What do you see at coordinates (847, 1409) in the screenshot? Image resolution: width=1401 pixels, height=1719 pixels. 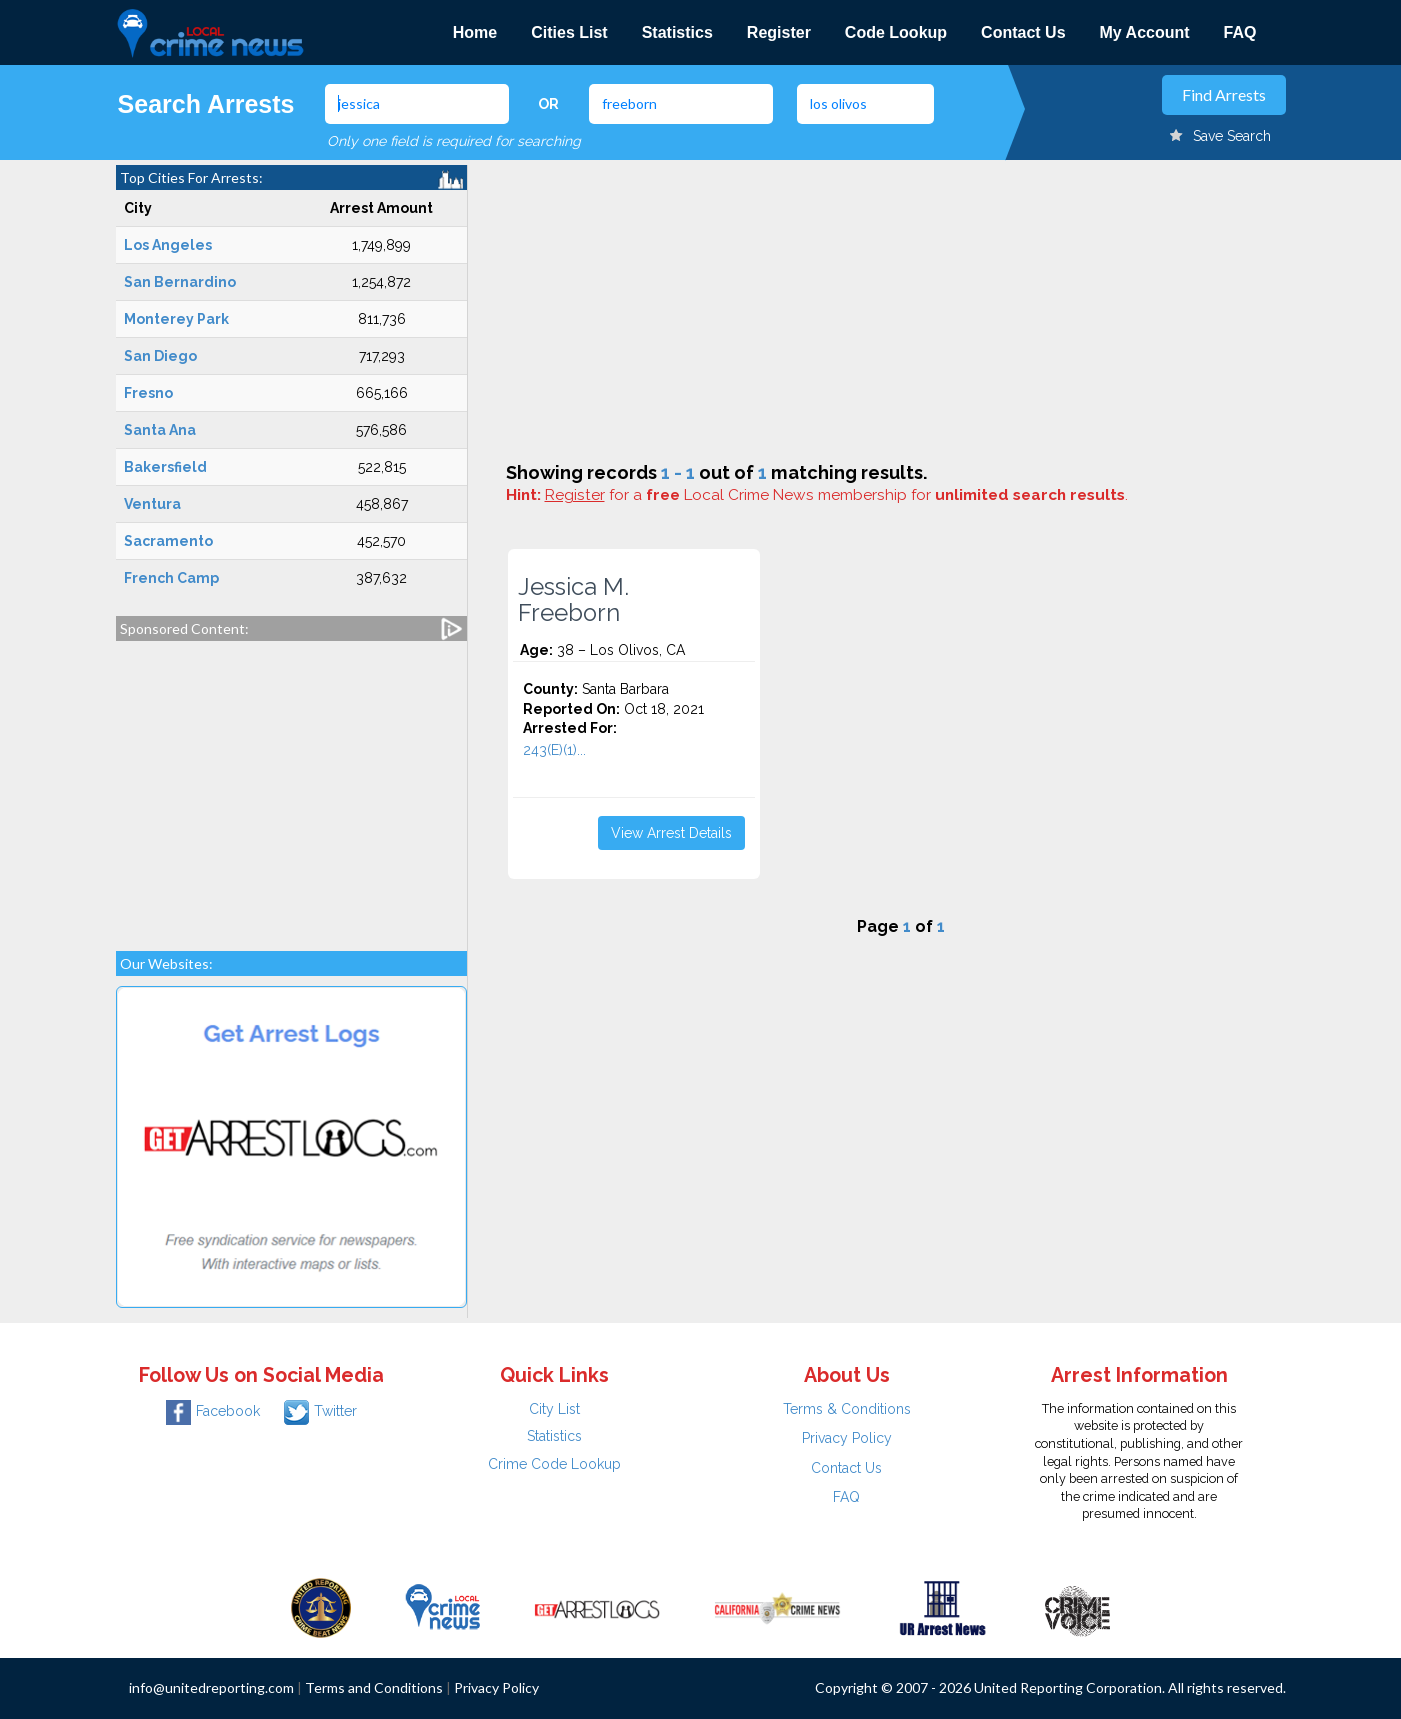 I see `Terms & Conditions` at bounding box center [847, 1409].